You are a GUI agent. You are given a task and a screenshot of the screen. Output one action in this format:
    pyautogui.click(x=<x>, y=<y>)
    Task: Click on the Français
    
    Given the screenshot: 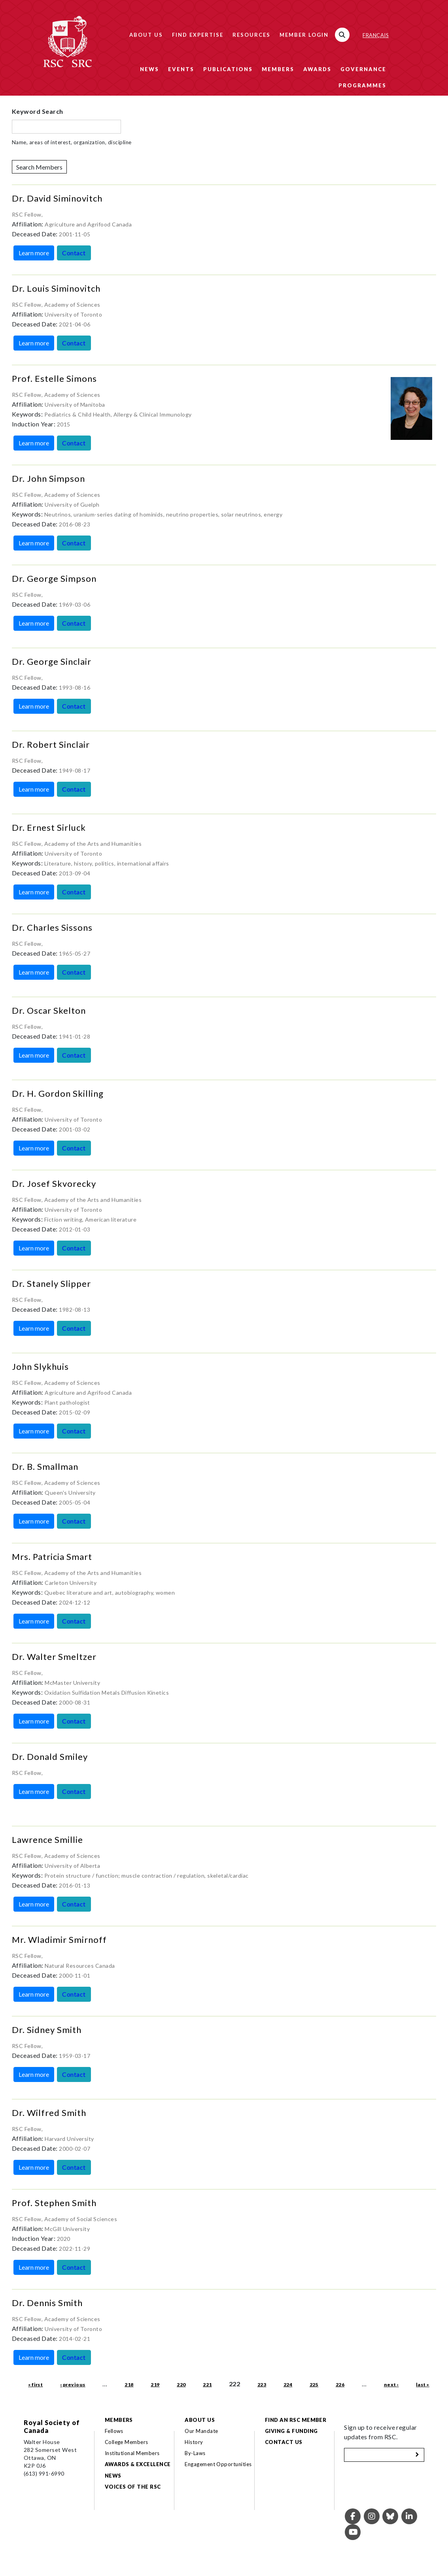 What is the action you would take?
    pyautogui.click(x=376, y=35)
    